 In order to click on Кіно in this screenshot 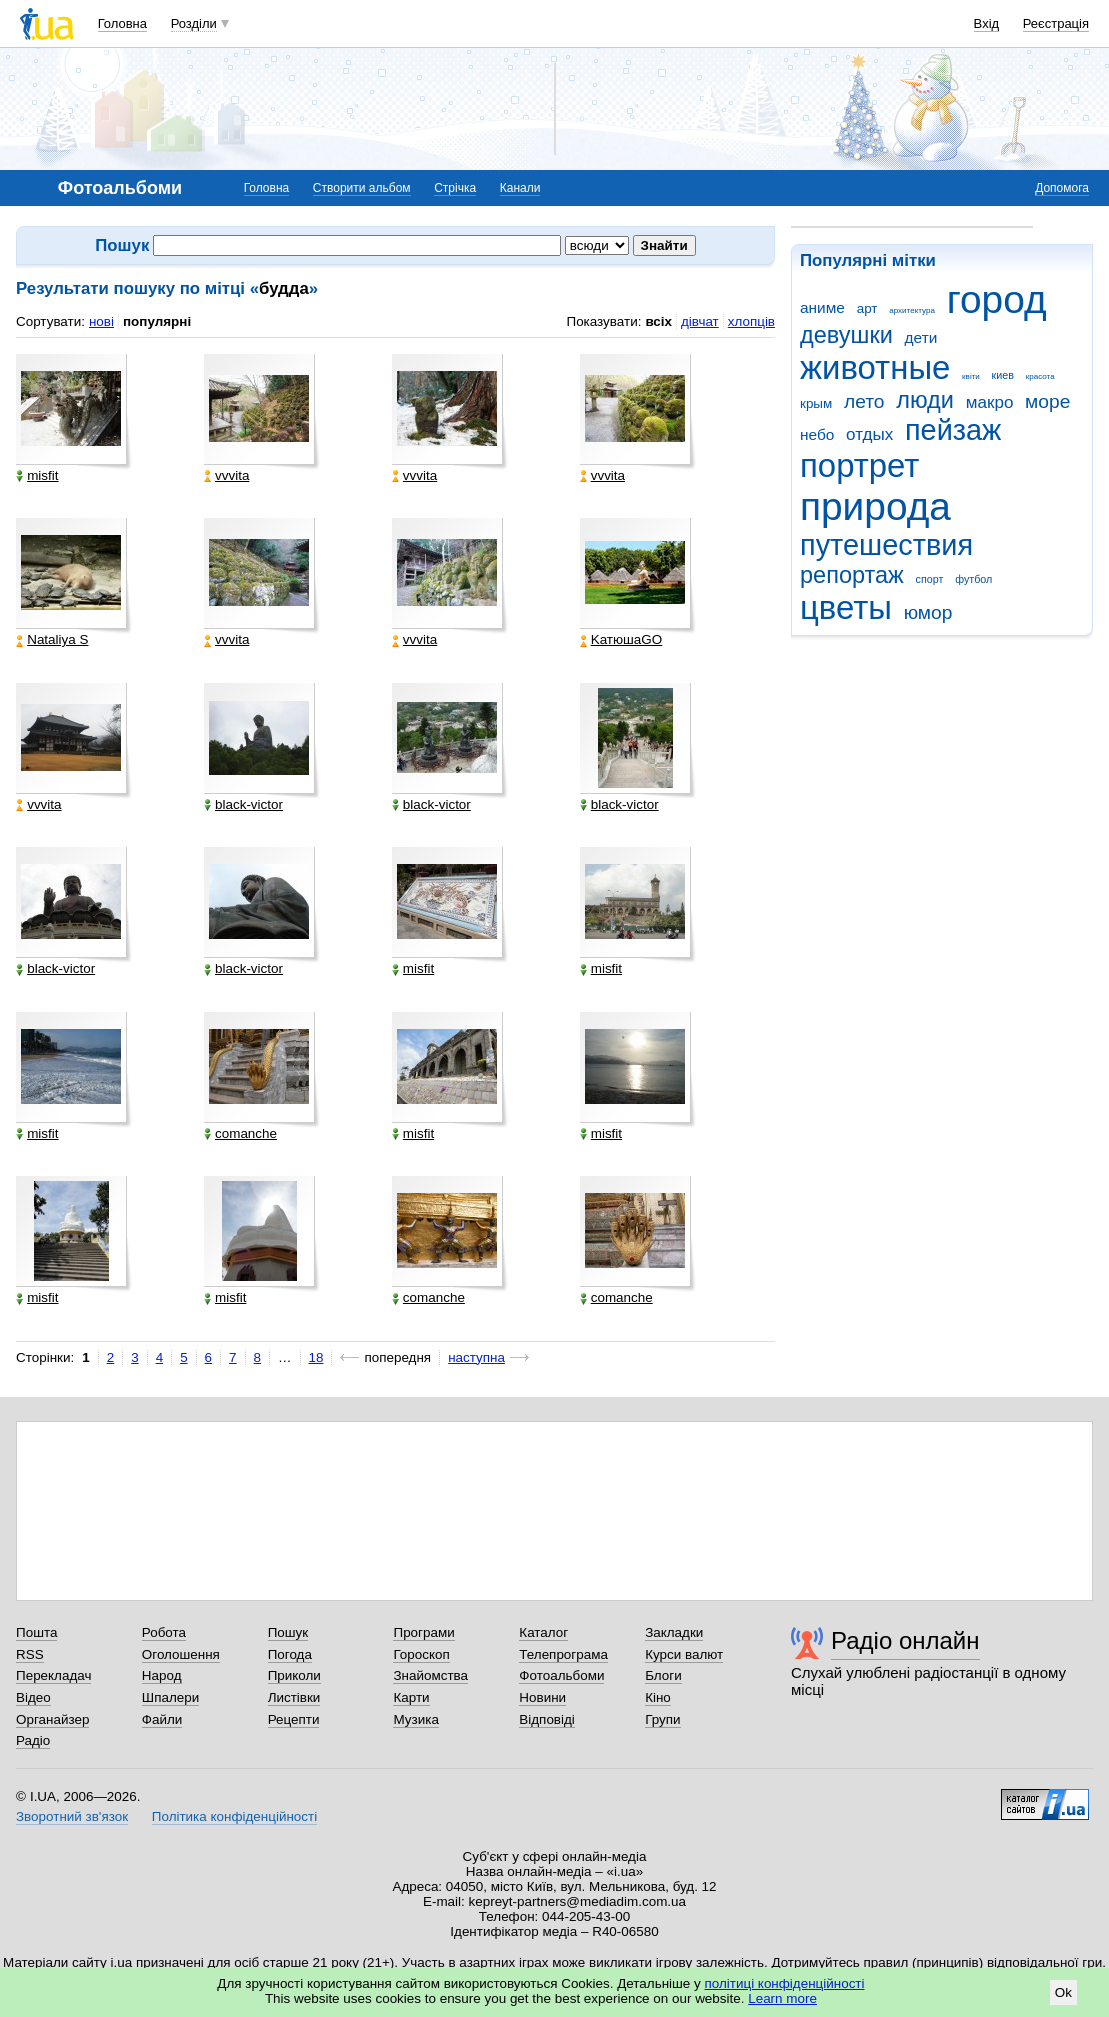, I will do `click(658, 1697)`.